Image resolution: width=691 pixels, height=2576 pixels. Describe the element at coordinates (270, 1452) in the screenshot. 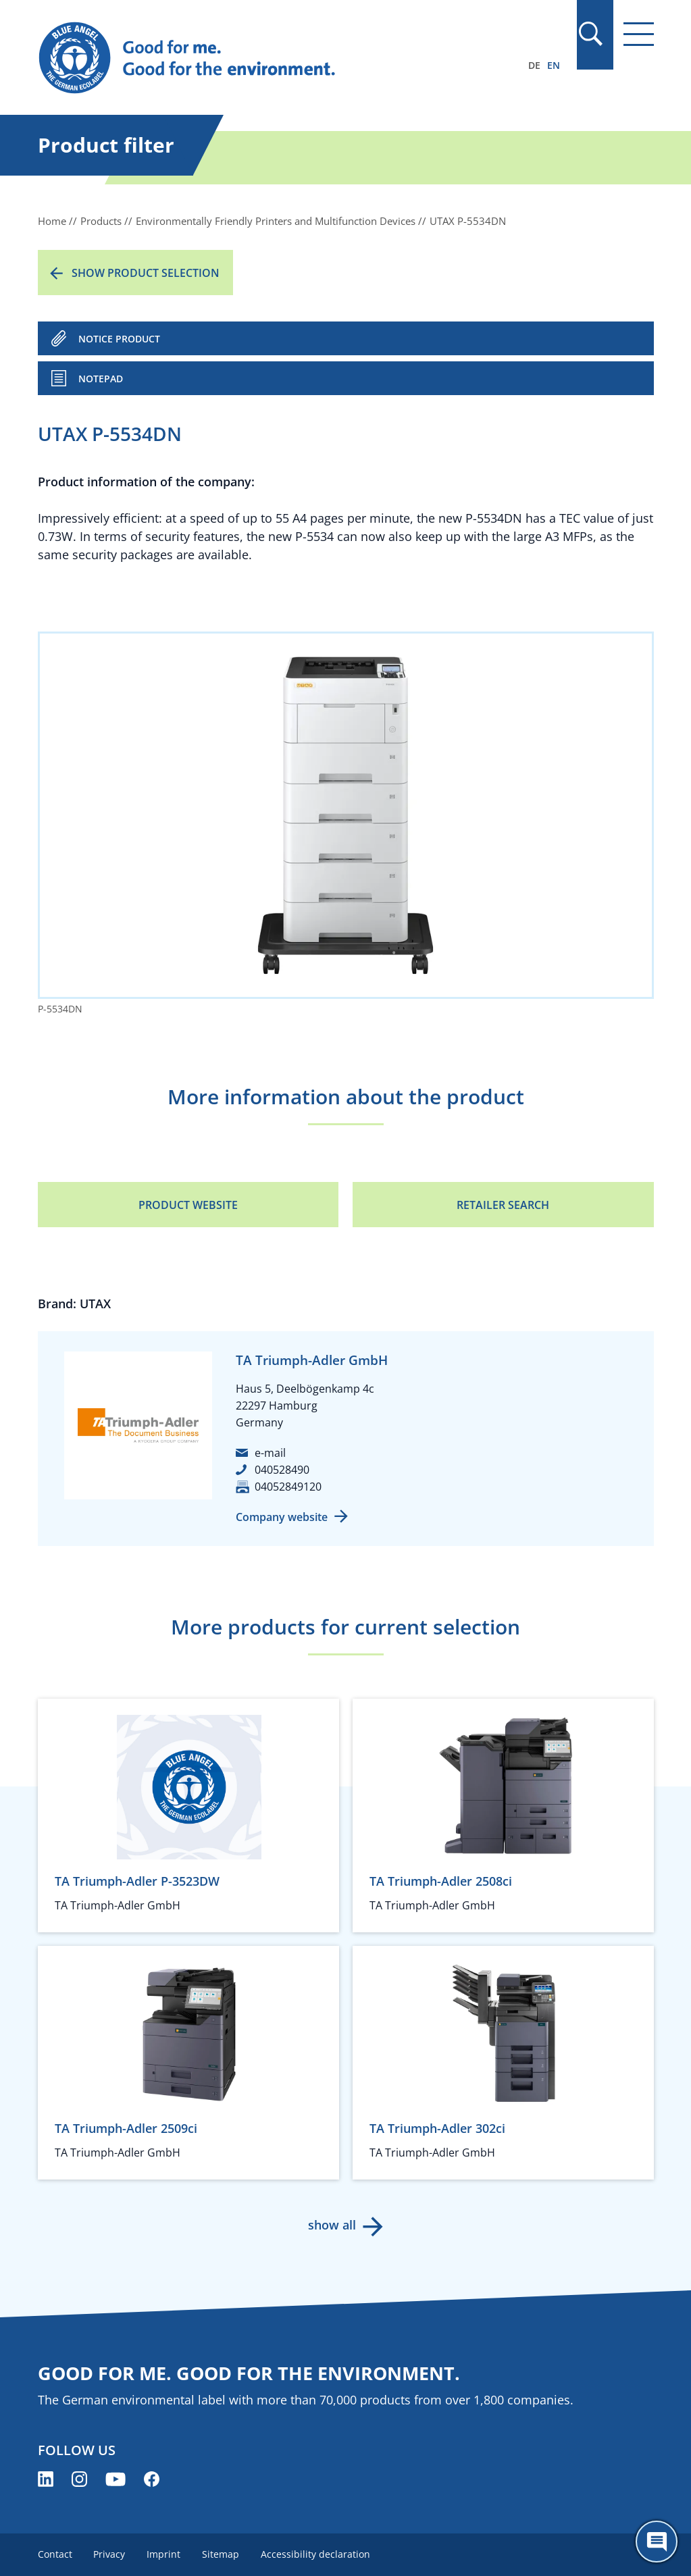

I see `e-mail` at that location.